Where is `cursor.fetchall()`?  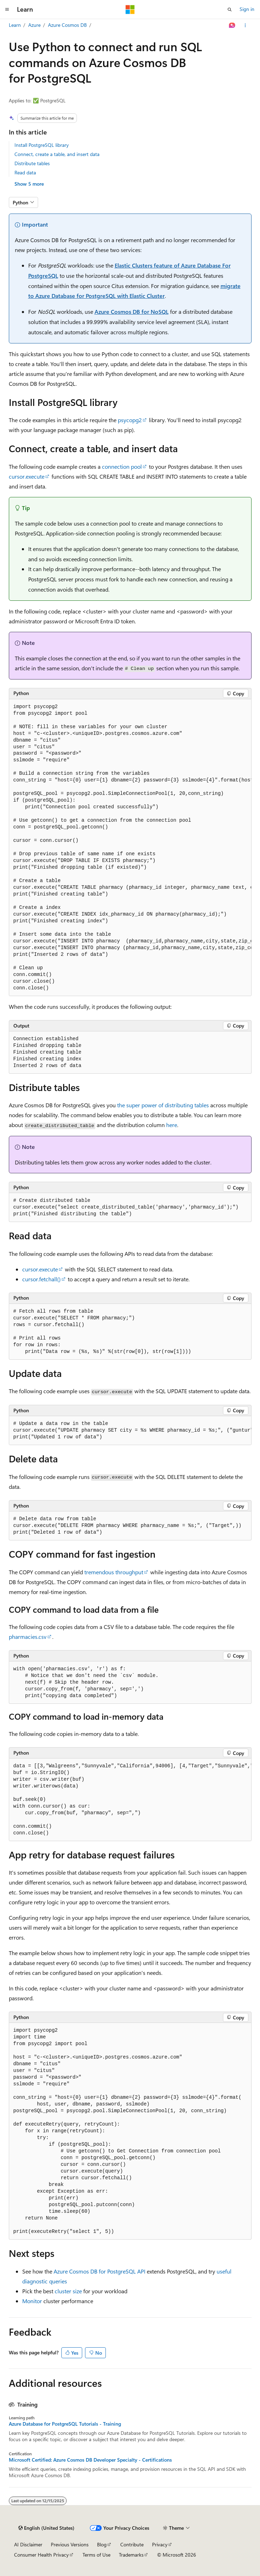 cursor.fetchall() is located at coordinates (41, 1279).